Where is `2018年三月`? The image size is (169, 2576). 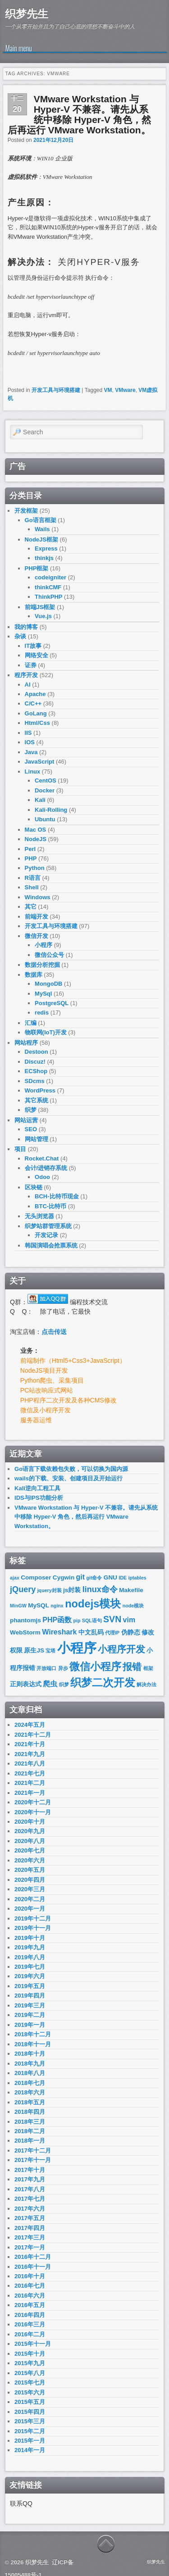 2018年三月 is located at coordinates (29, 2121).